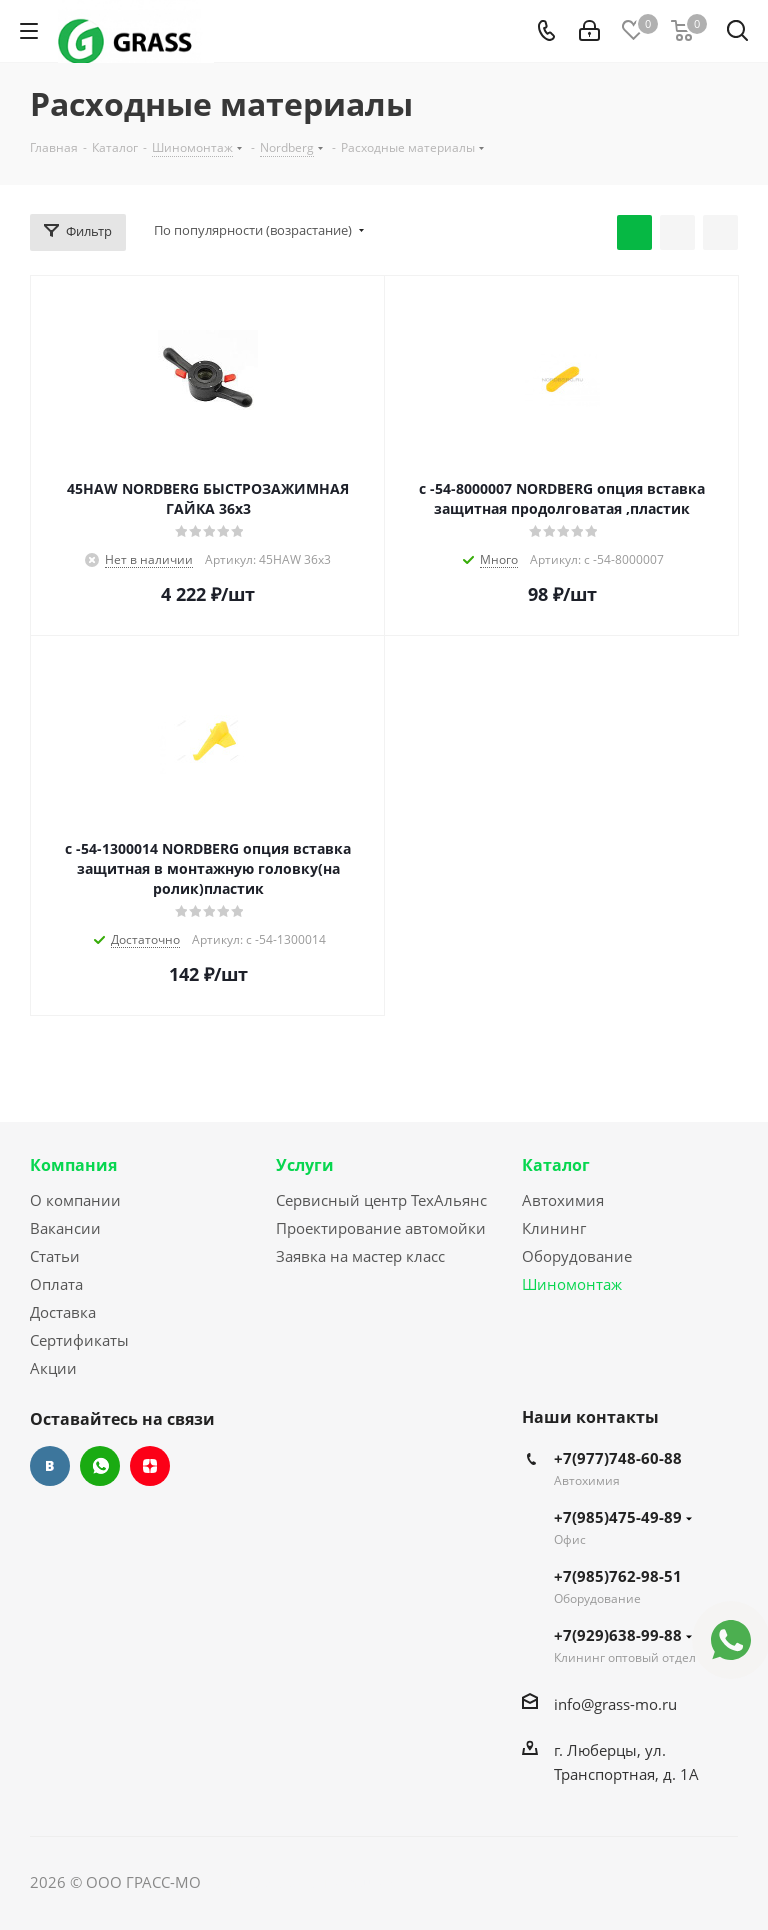 This screenshot has height=1930, width=768. I want to click on WhatsApp, so click(100, 1466).